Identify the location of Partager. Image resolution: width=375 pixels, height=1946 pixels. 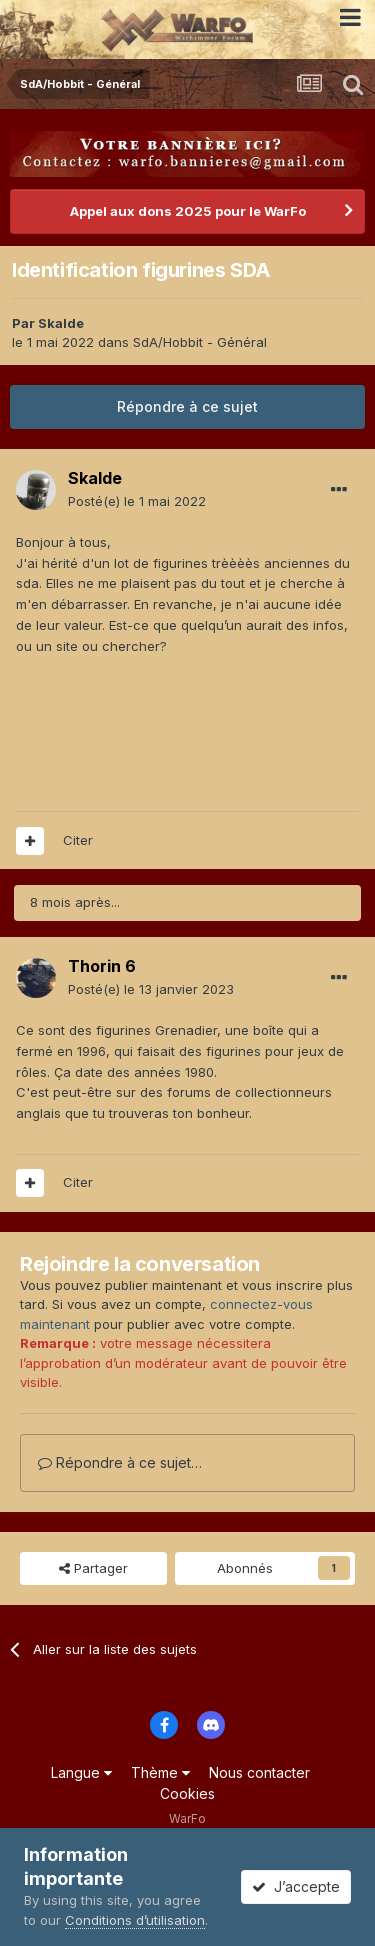
(93, 1568).